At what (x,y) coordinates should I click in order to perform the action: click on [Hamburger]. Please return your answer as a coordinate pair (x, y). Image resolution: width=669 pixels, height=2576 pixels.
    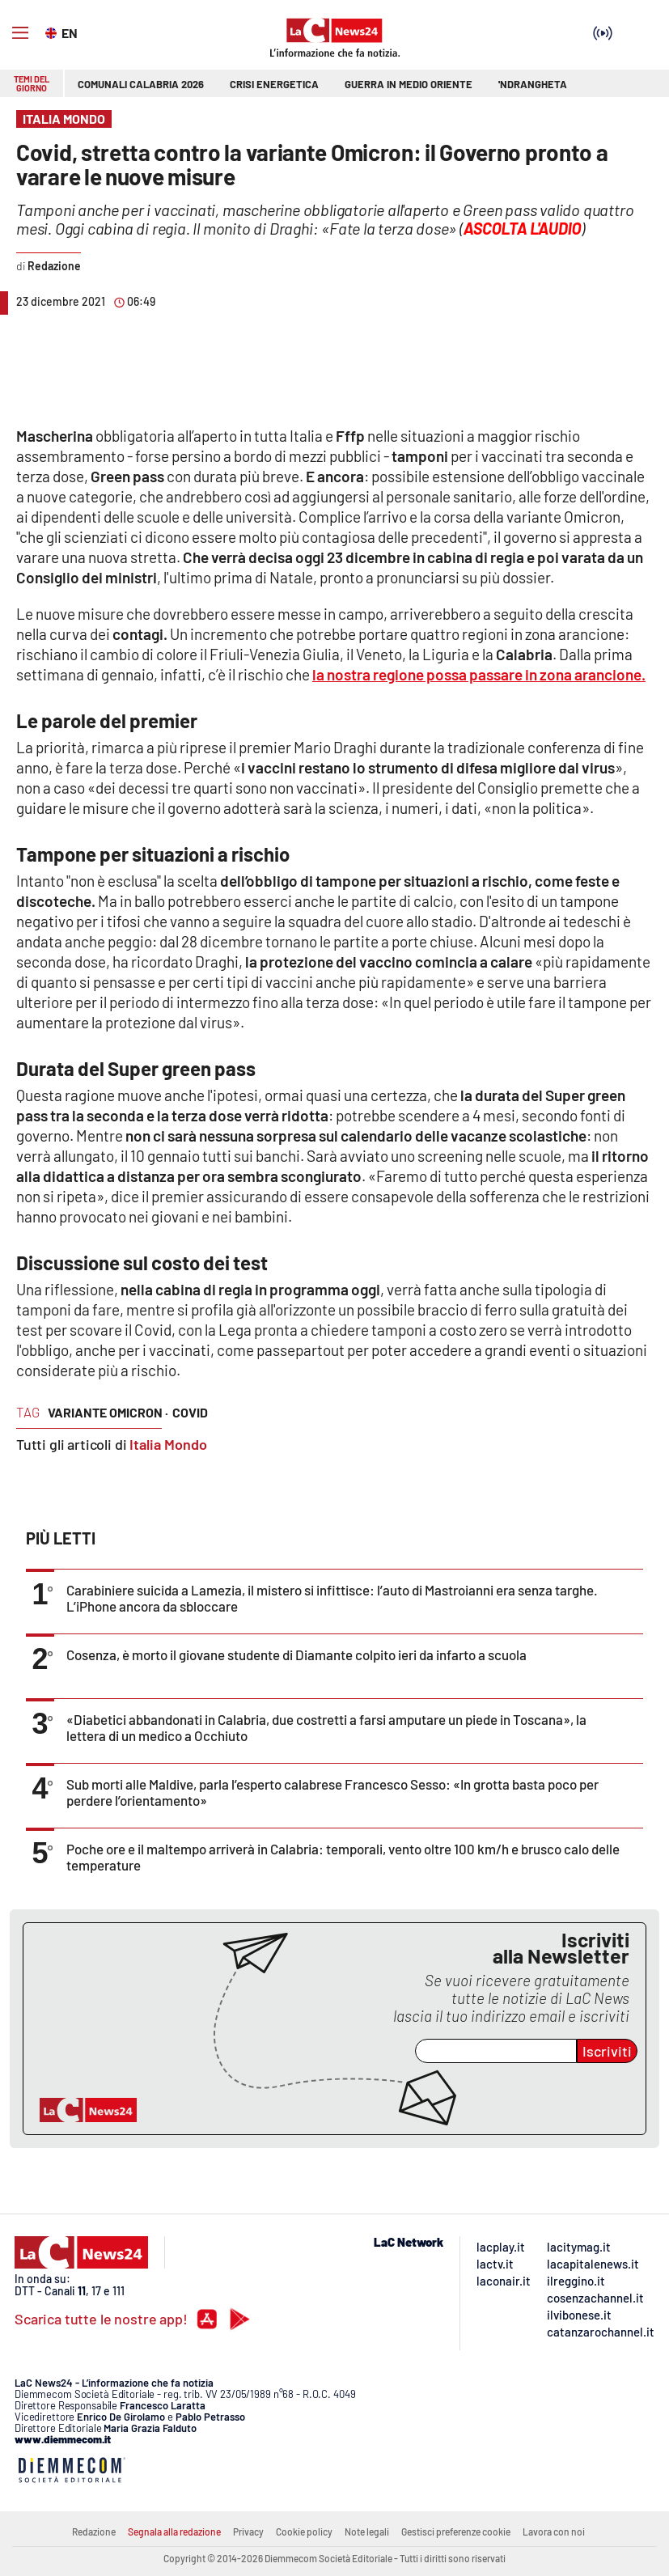
    Looking at the image, I should click on (20, 33).